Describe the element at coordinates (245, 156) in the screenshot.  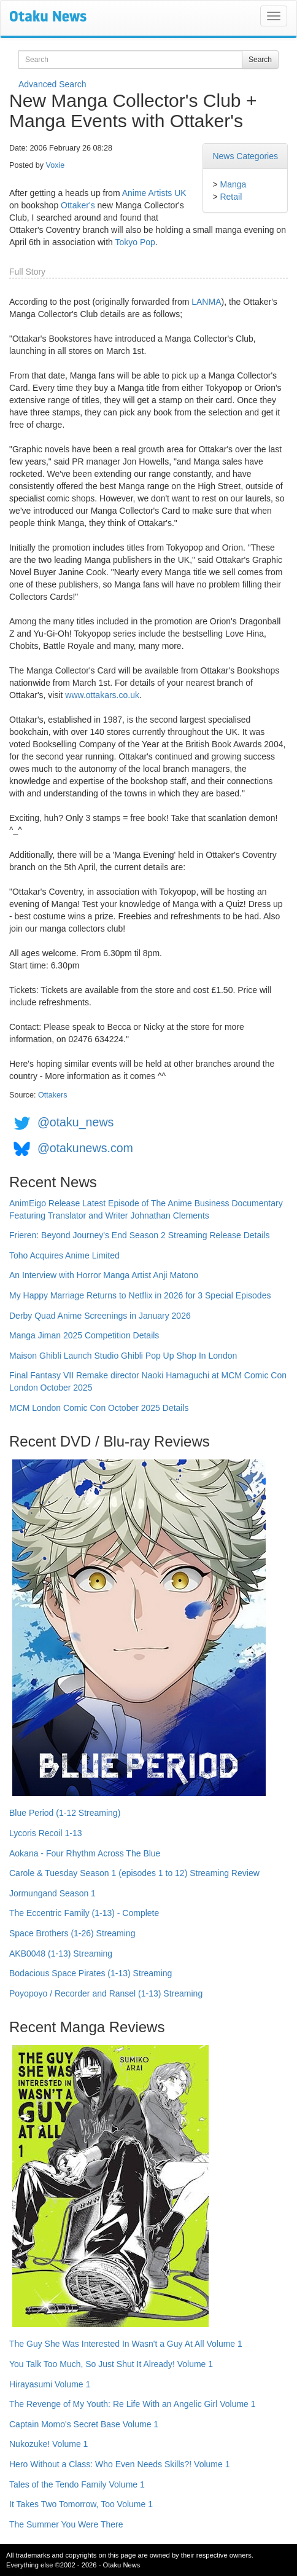
I see `News Categories` at that location.